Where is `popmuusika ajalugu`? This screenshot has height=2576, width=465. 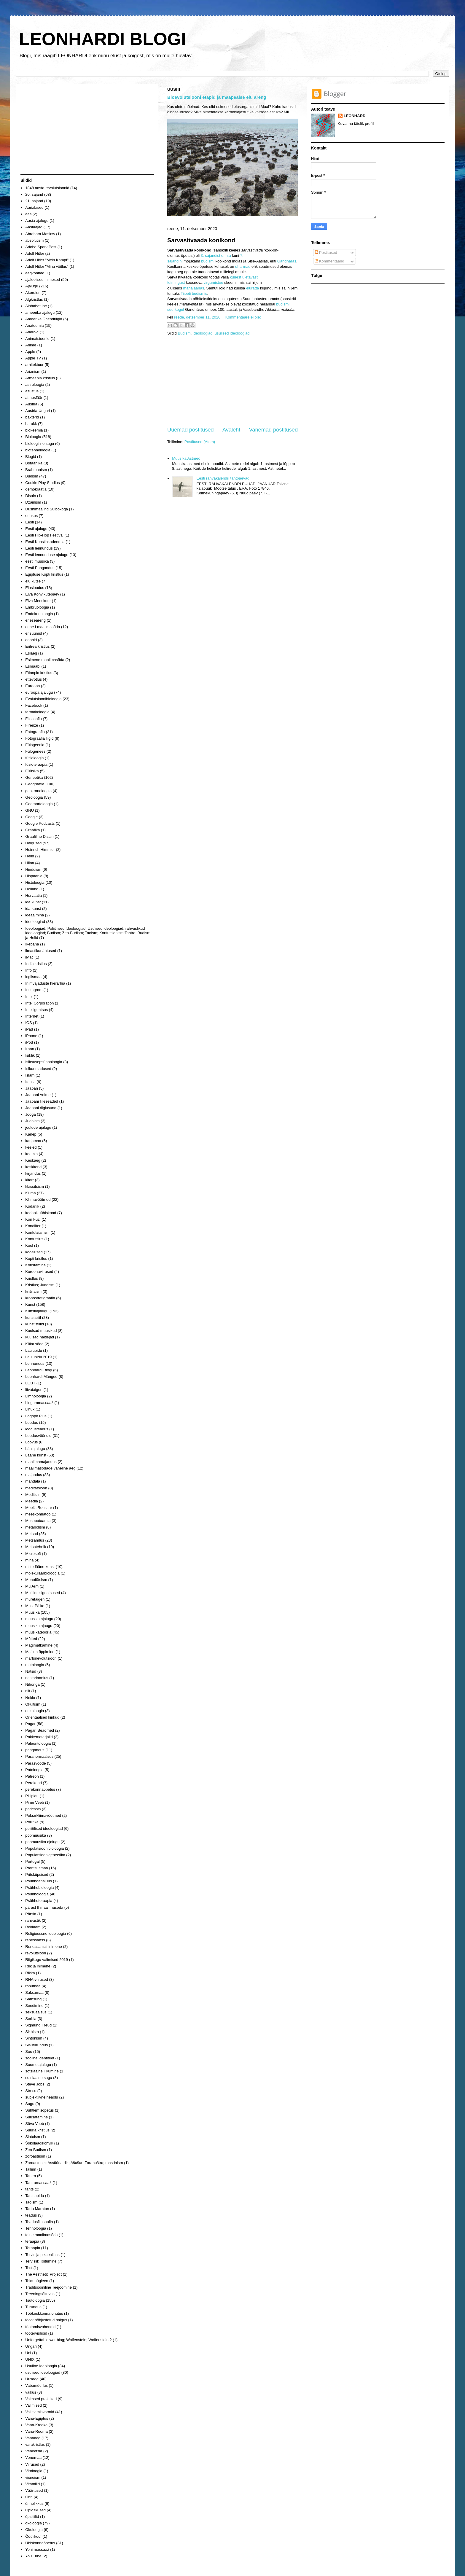
popmuusika ajalugu is located at coordinates (42, 1842).